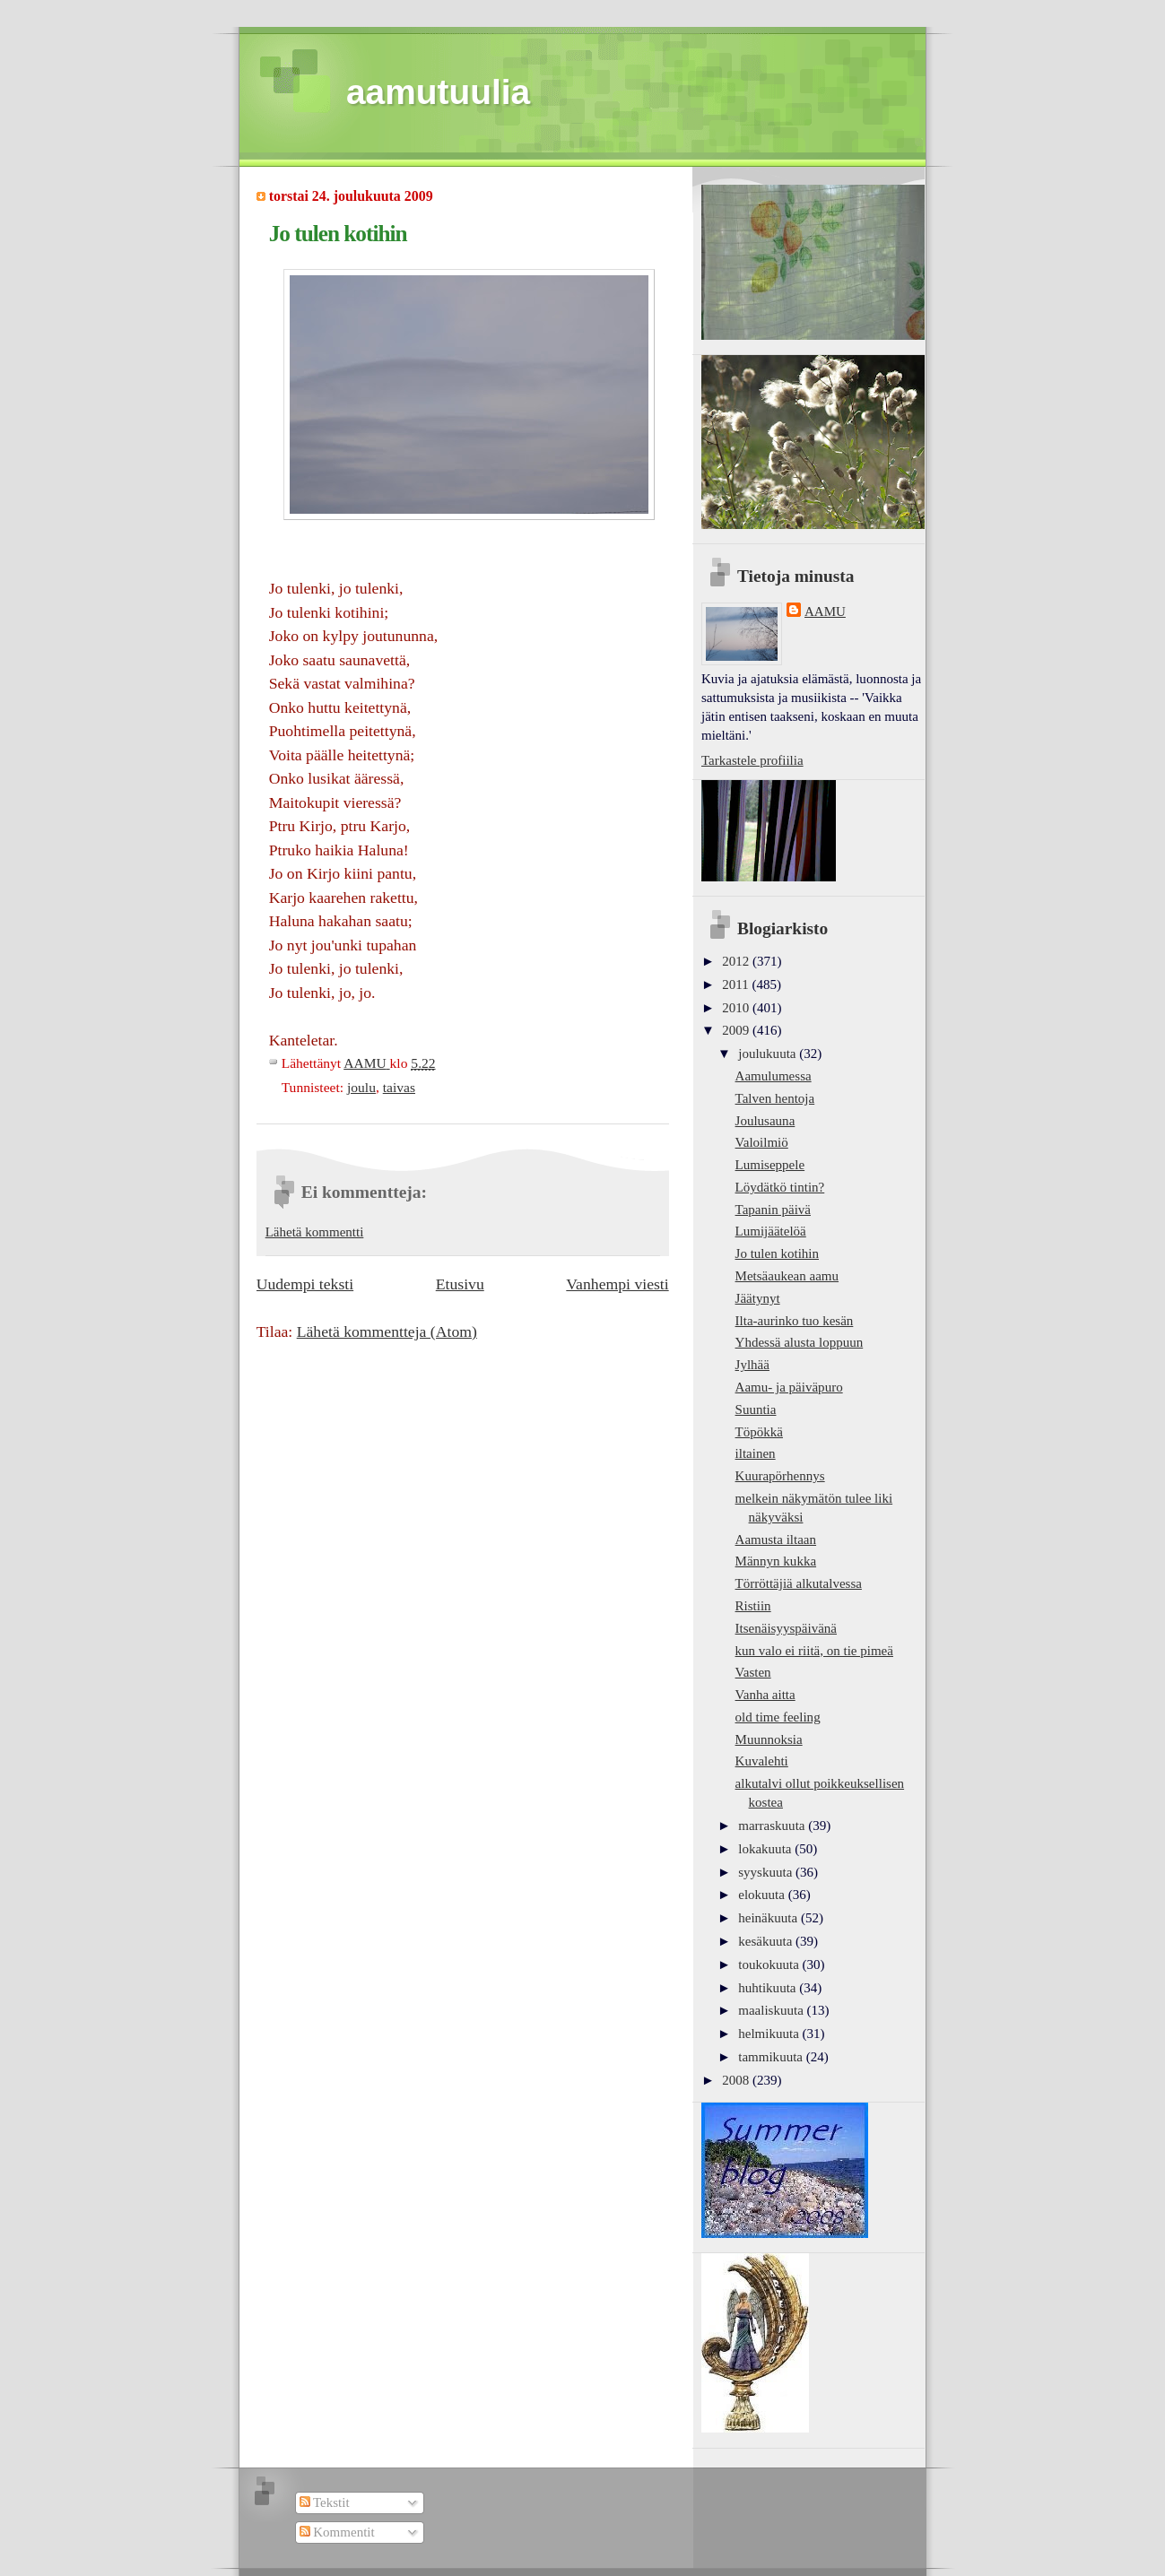  Describe the element at coordinates (737, 1008) in the screenshot. I see `2010` at that location.